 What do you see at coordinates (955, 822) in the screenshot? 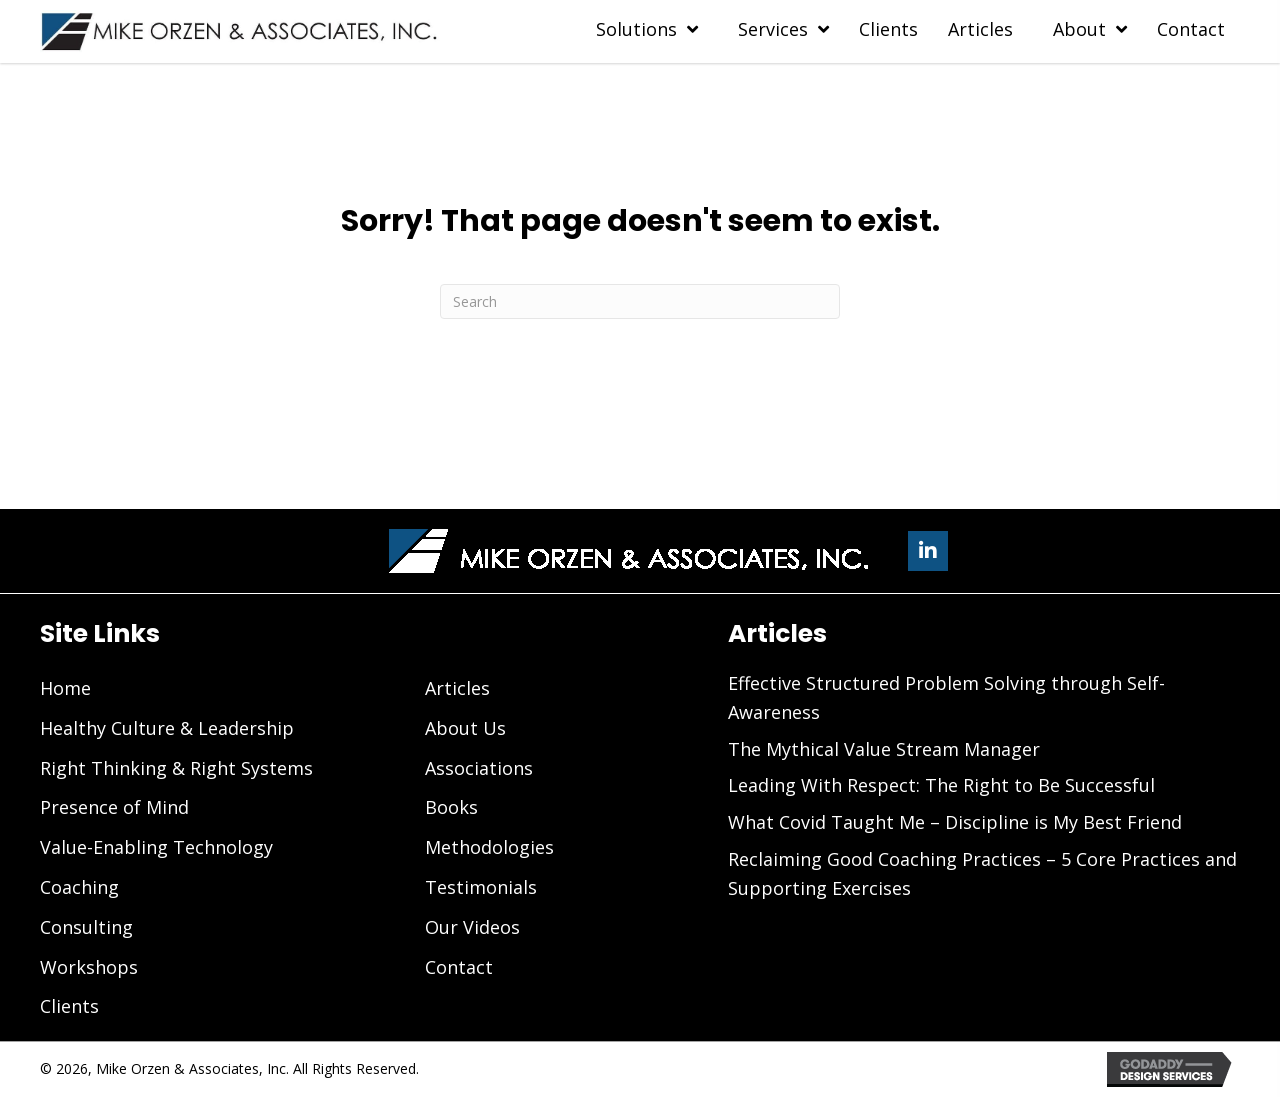
I see `What Covid Taught Me – Discipline is My Best Friend` at bounding box center [955, 822].